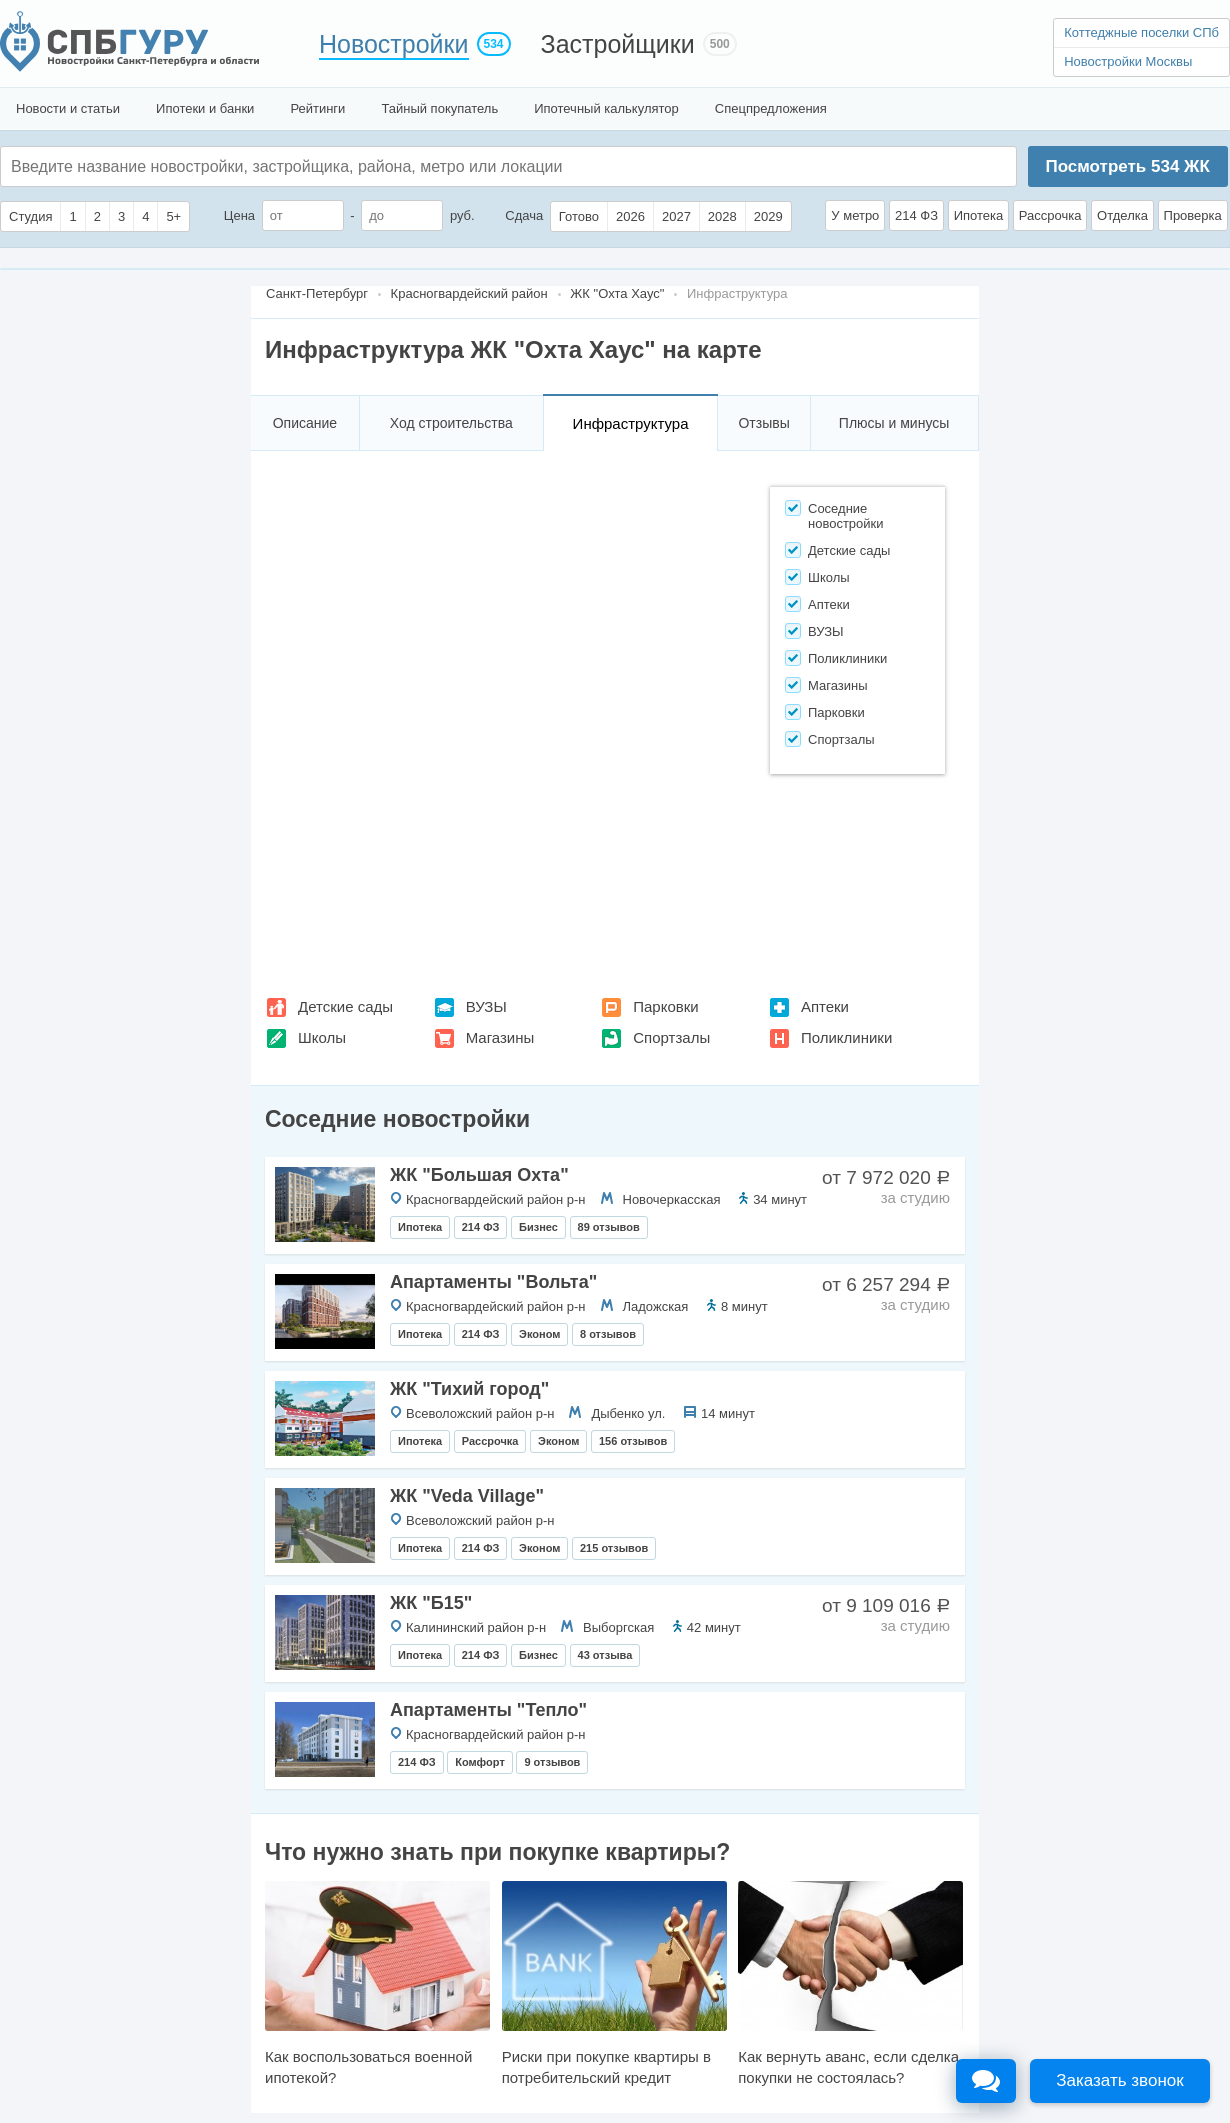 The height and width of the screenshot is (2123, 1230). What do you see at coordinates (486, 1006) in the screenshot?
I see `ВУЗЫ` at bounding box center [486, 1006].